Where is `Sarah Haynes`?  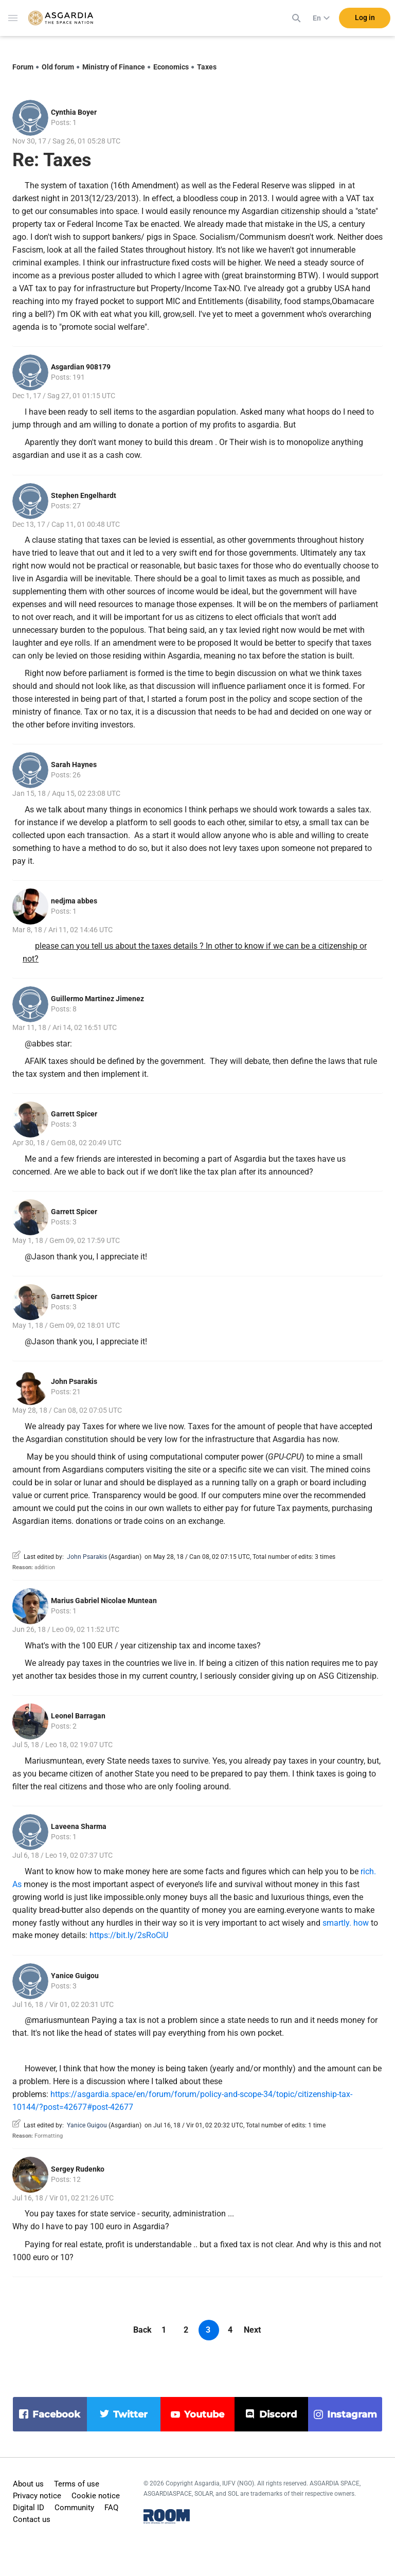
Sarah Haynes is located at coordinates (74, 764).